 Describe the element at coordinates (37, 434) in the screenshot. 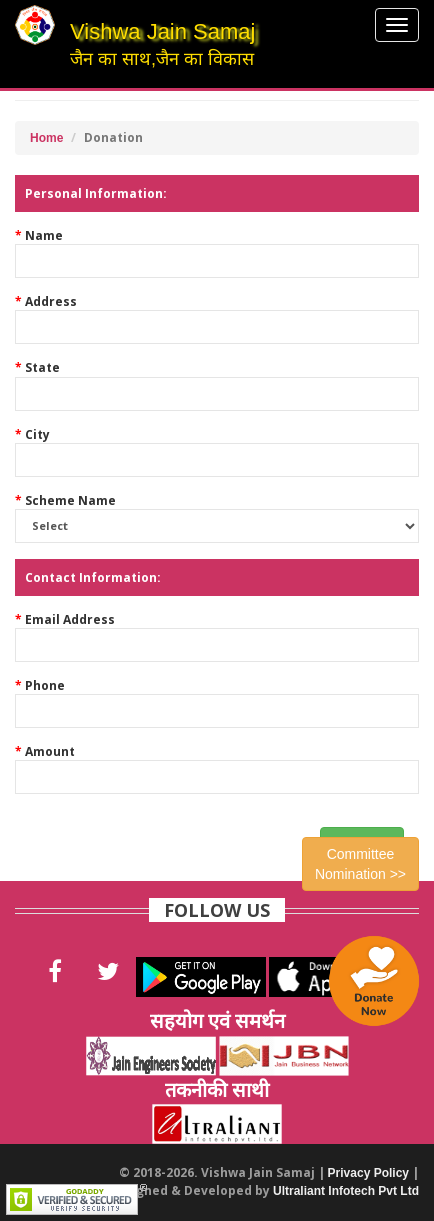

I see `City` at that location.